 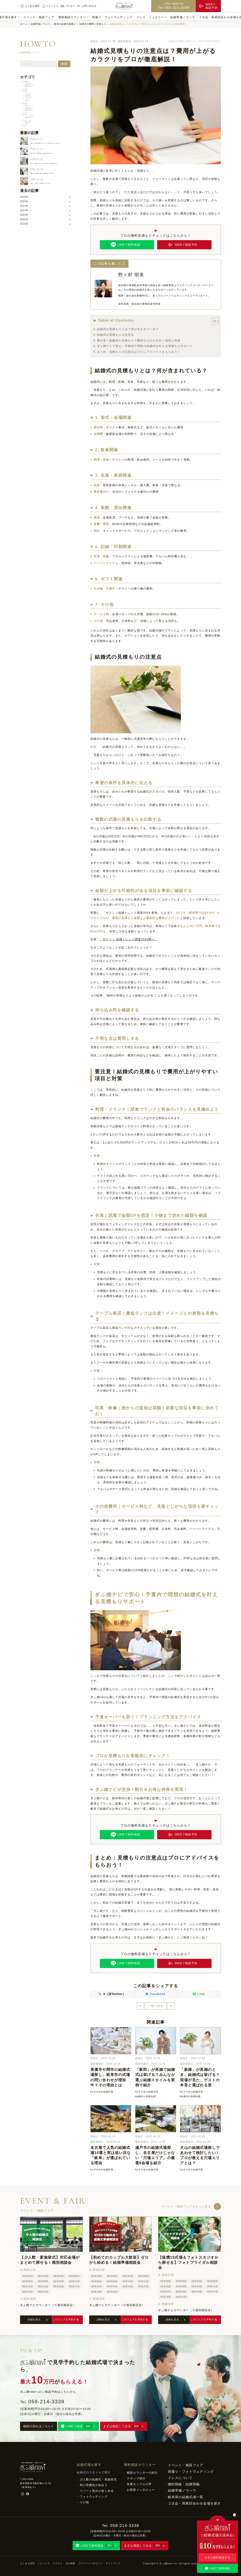 I want to click on 結婚式場を探す, so click(x=89, y=2464).